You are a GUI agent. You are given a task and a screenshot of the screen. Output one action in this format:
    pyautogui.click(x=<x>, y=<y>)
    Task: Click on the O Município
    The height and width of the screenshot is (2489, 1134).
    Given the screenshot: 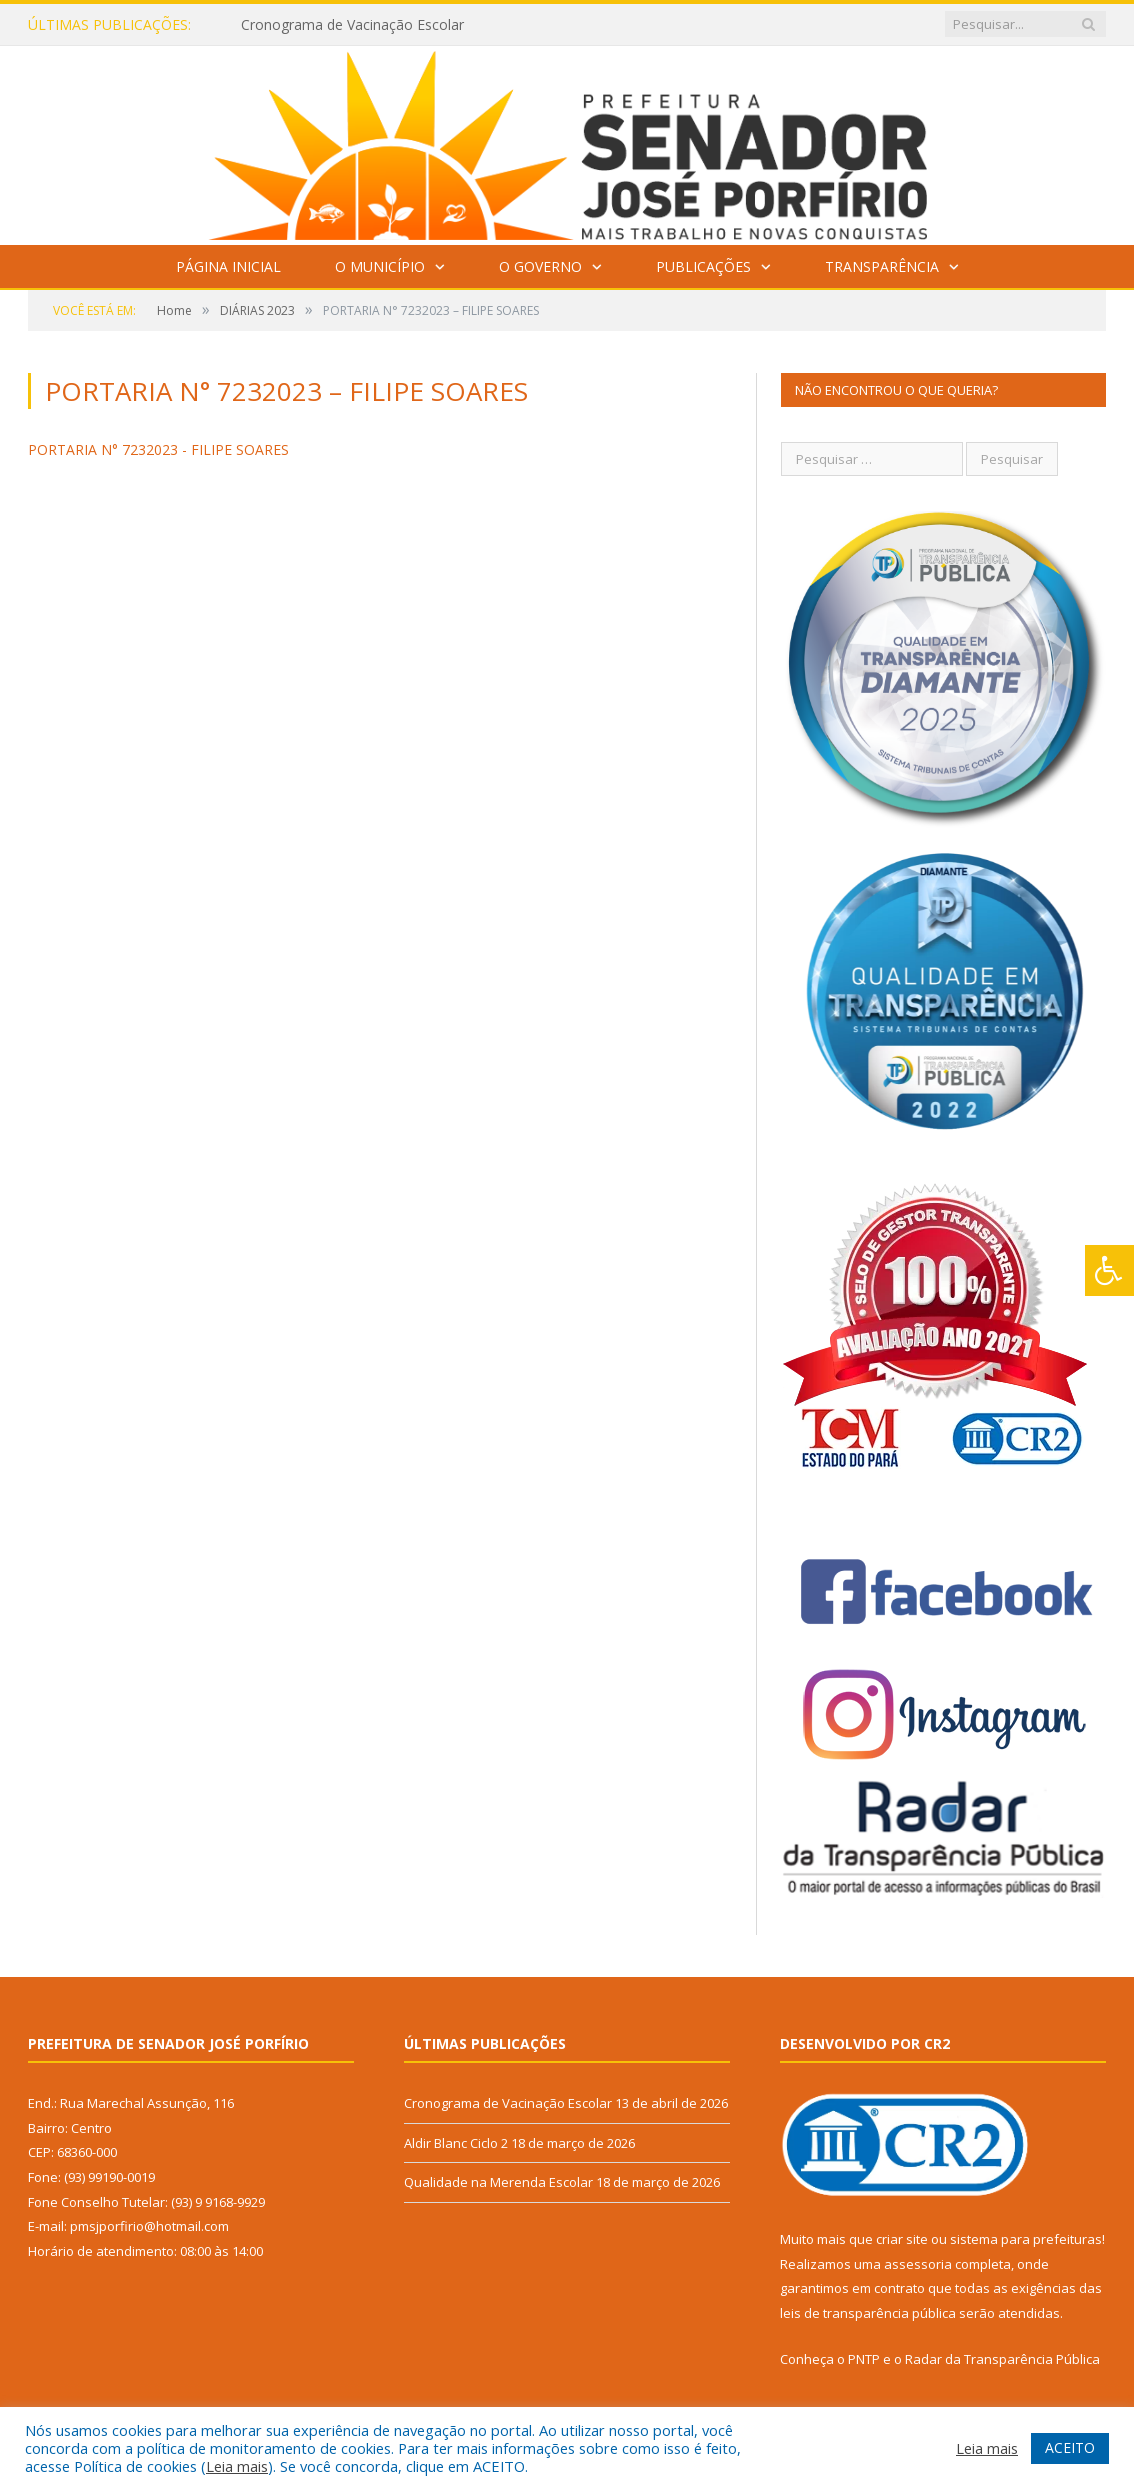 What is the action you would take?
    pyautogui.click(x=380, y=266)
    